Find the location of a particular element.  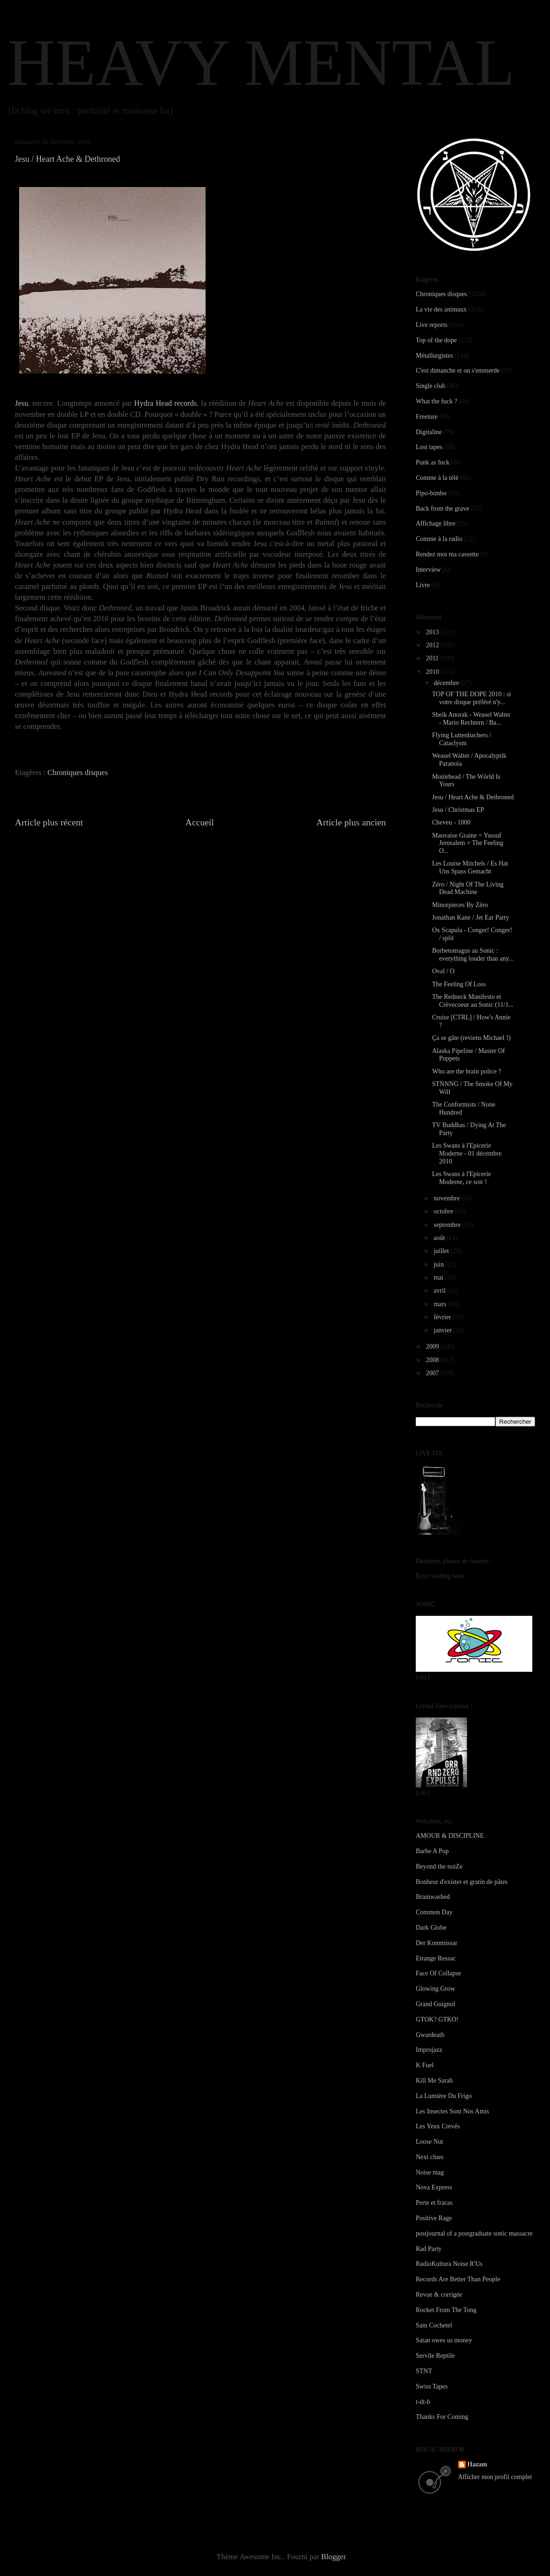

Servile Reptile is located at coordinates (435, 2355).